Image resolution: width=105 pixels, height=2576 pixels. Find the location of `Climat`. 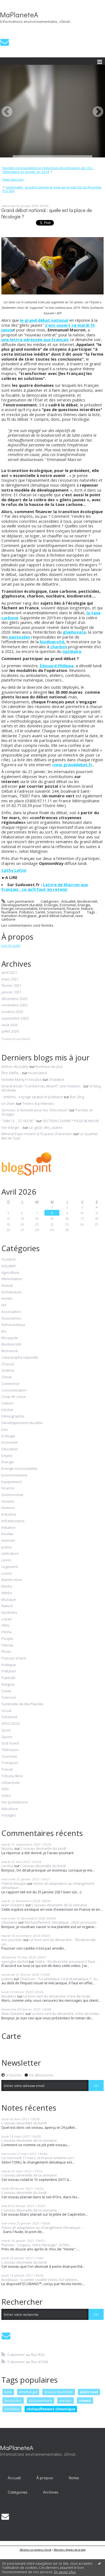

Climat is located at coordinates (6, 1377).